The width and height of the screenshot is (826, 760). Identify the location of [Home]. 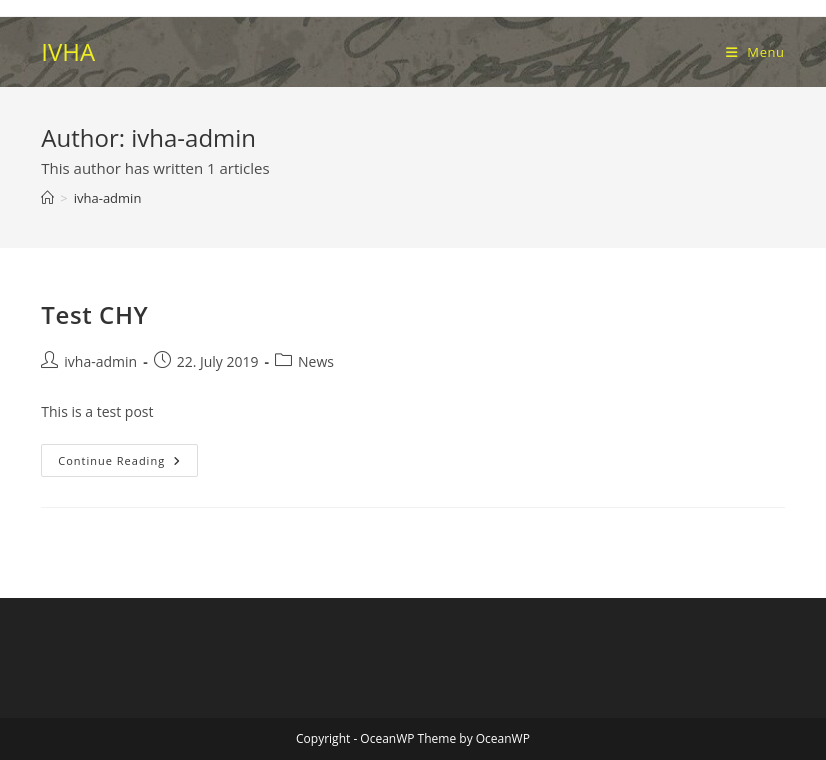
(47, 198).